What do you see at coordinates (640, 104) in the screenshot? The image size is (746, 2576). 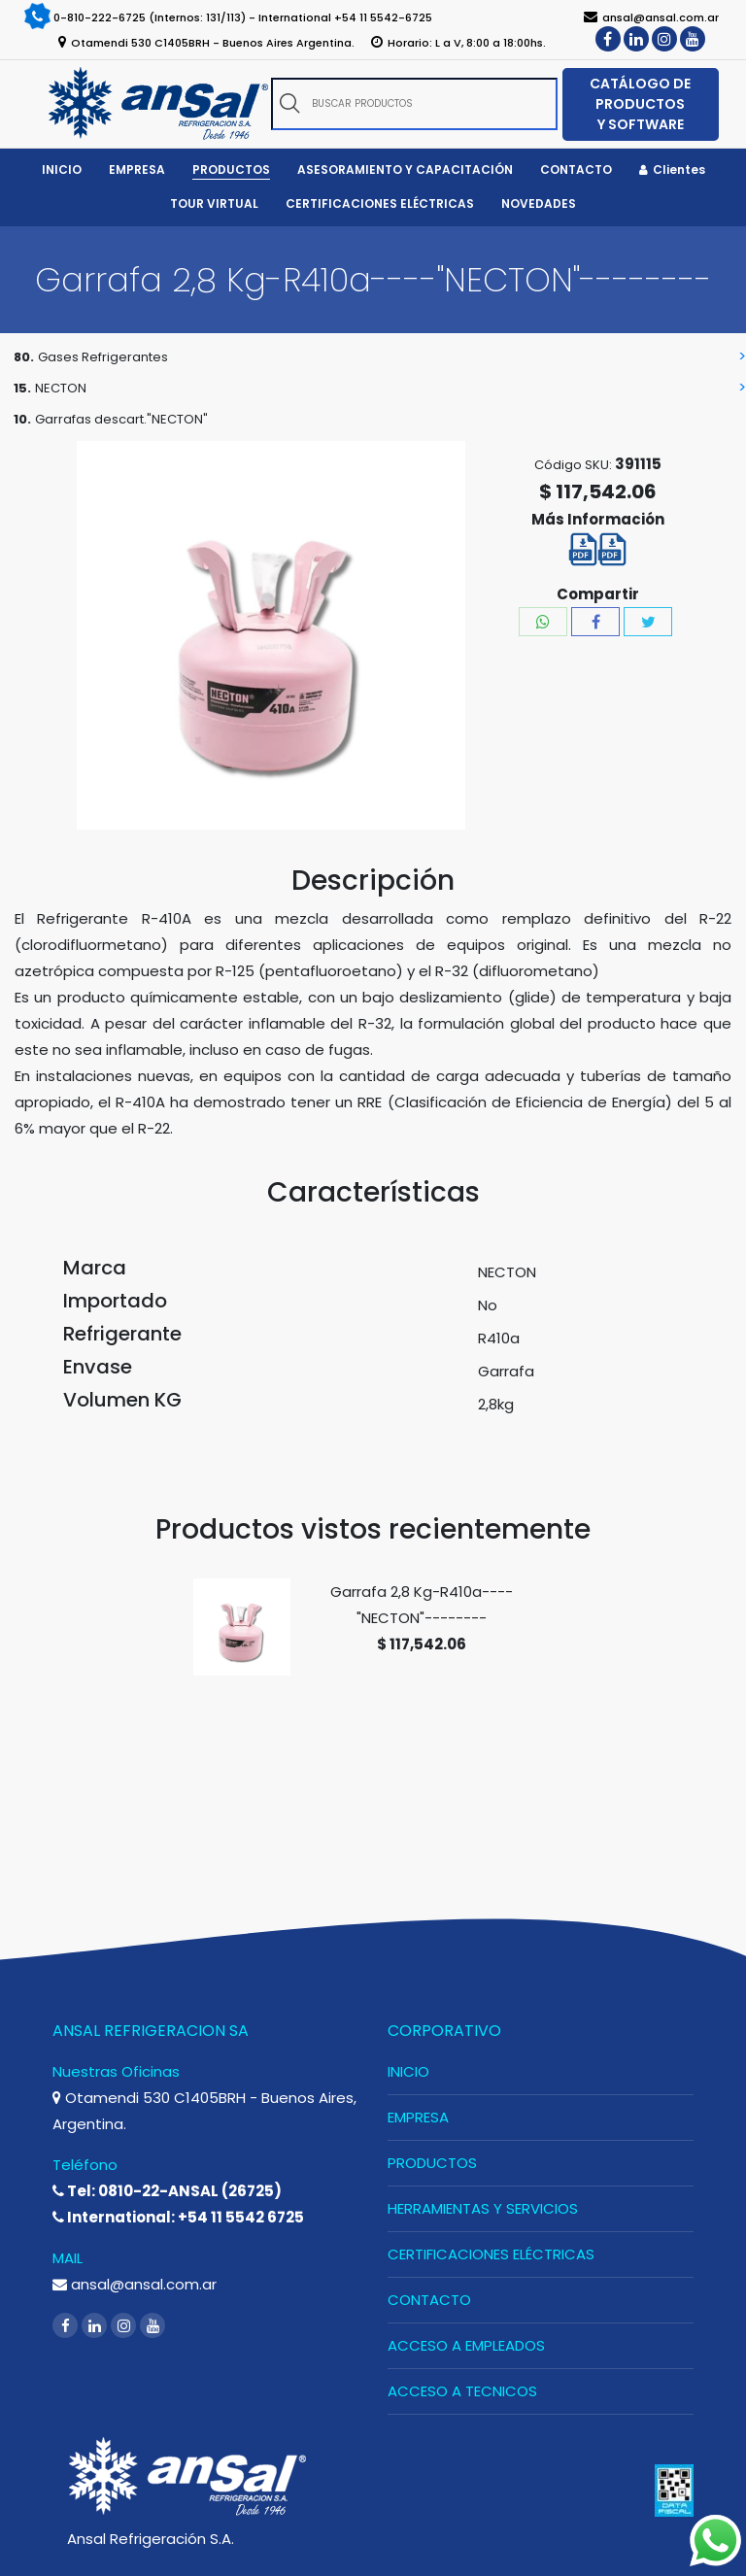 I see `CATÁLOGO DE PRODUCTOS Y SOFTWARE` at bounding box center [640, 104].